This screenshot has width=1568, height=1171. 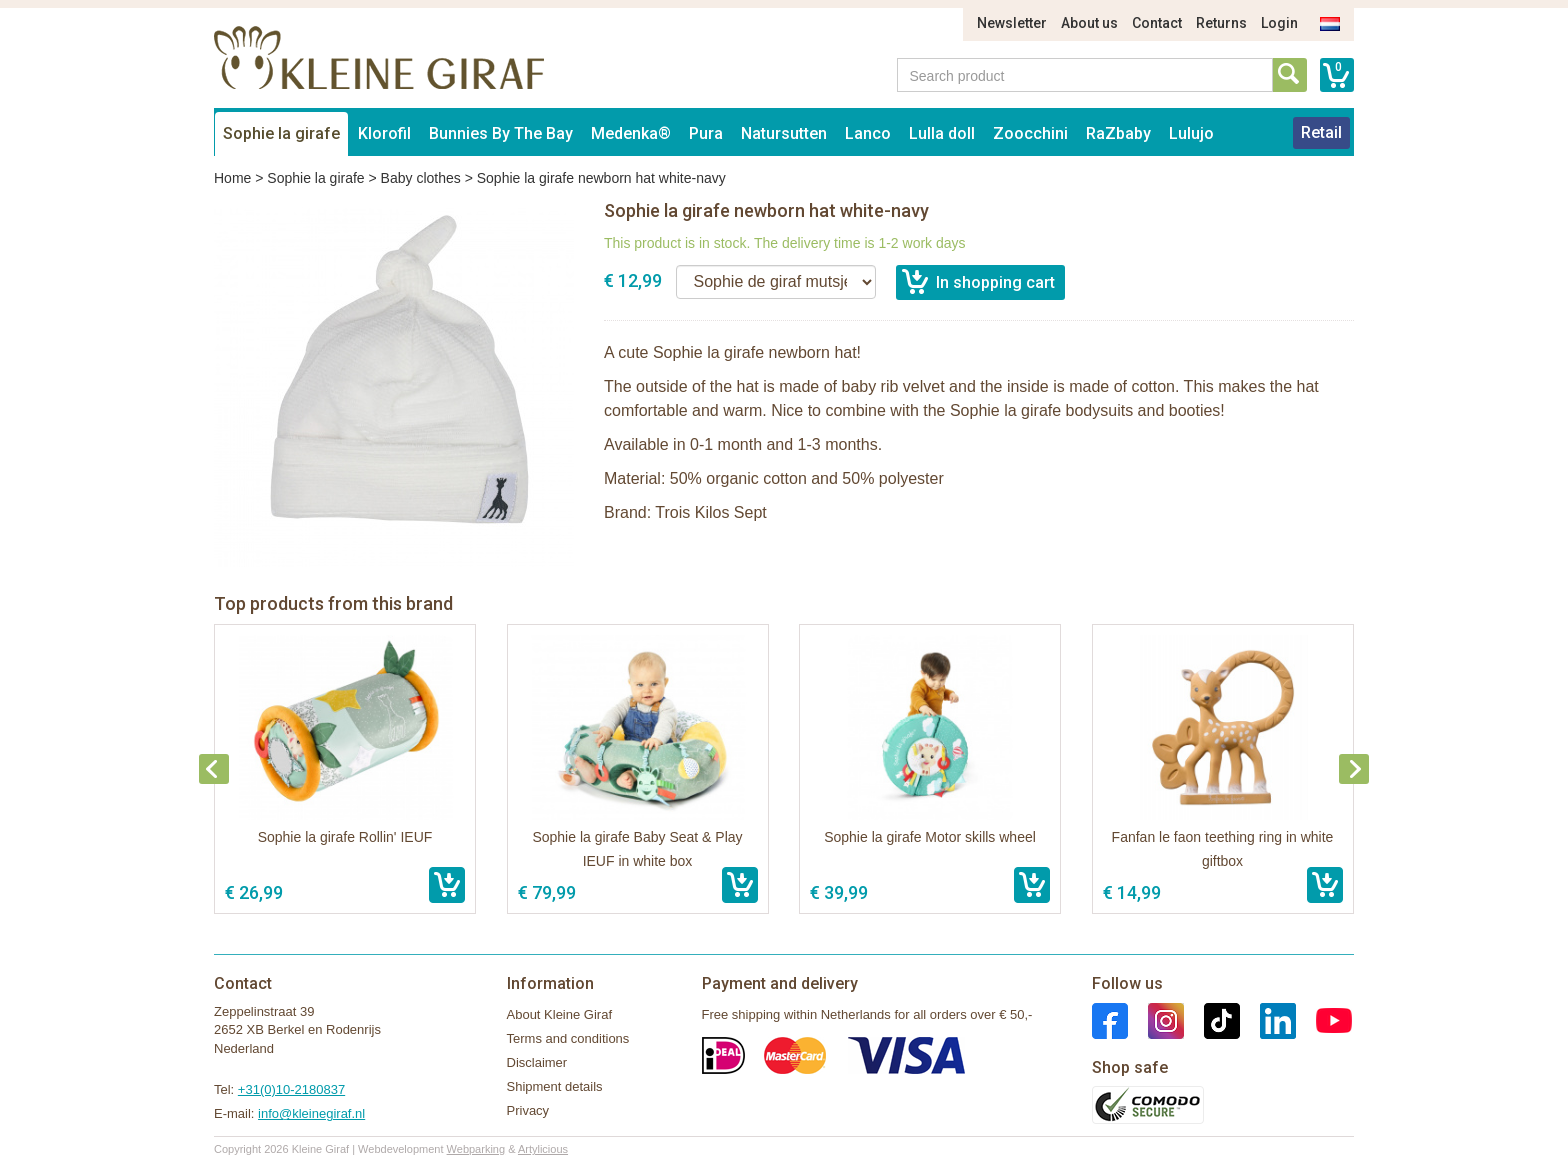 What do you see at coordinates (555, 1086) in the screenshot?
I see `Shipment details` at bounding box center [555, 1086].